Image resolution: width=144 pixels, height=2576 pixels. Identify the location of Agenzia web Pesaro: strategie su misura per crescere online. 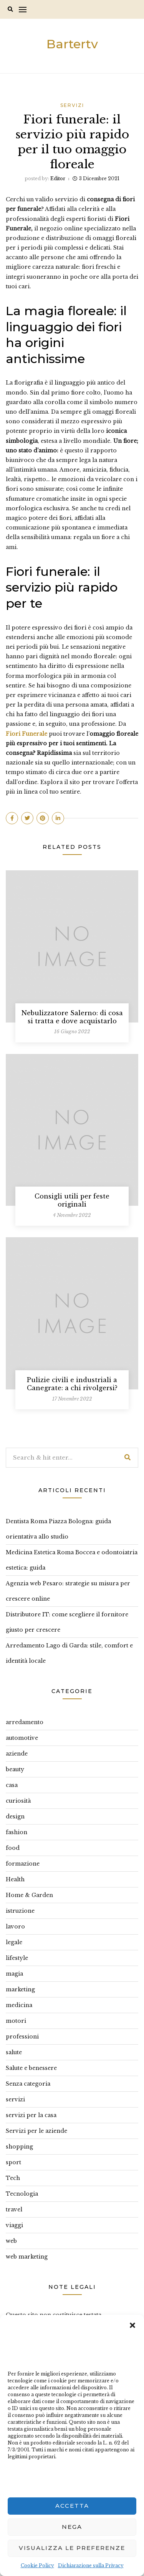
(68, 1591).